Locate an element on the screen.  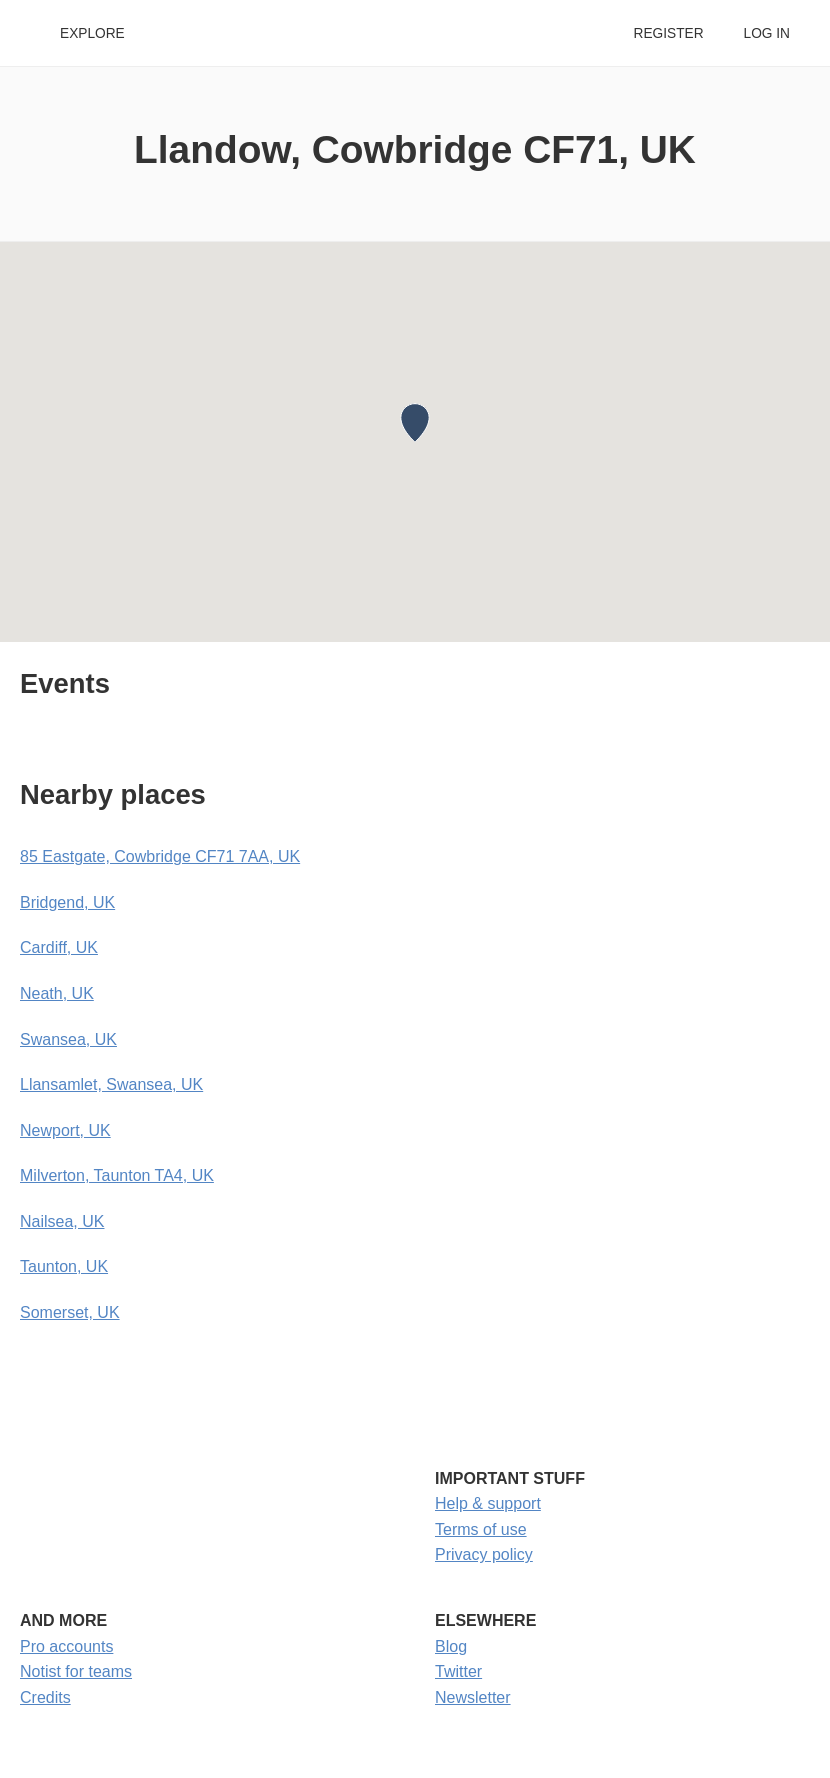
Help & support is located at coordinates (488, 1503).